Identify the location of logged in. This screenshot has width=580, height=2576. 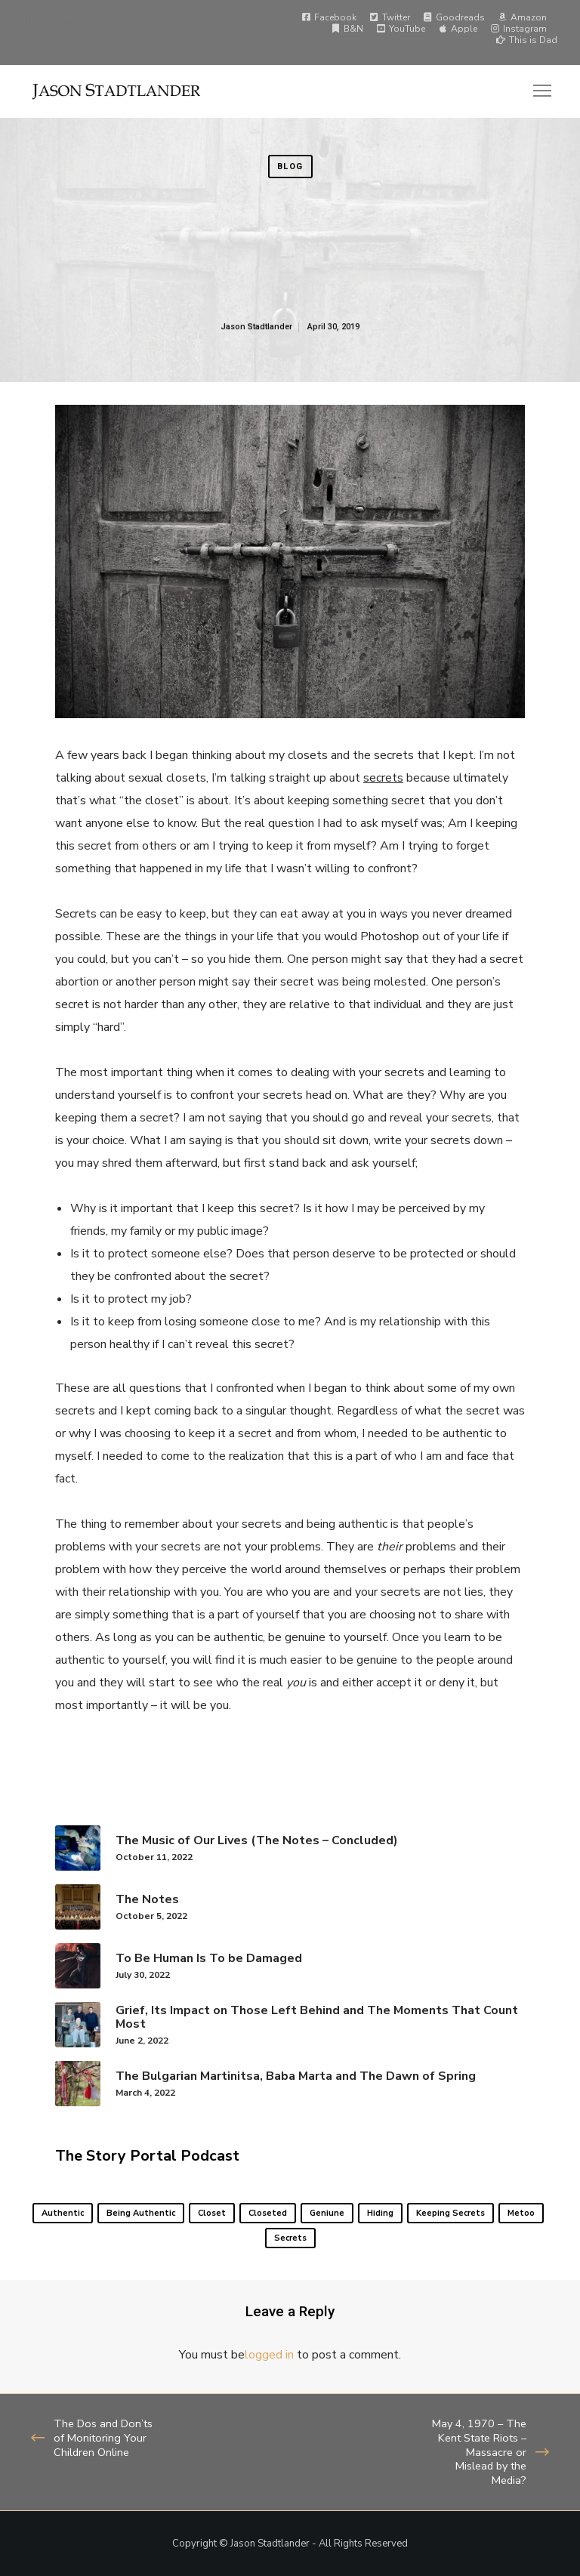
(269, 2354).